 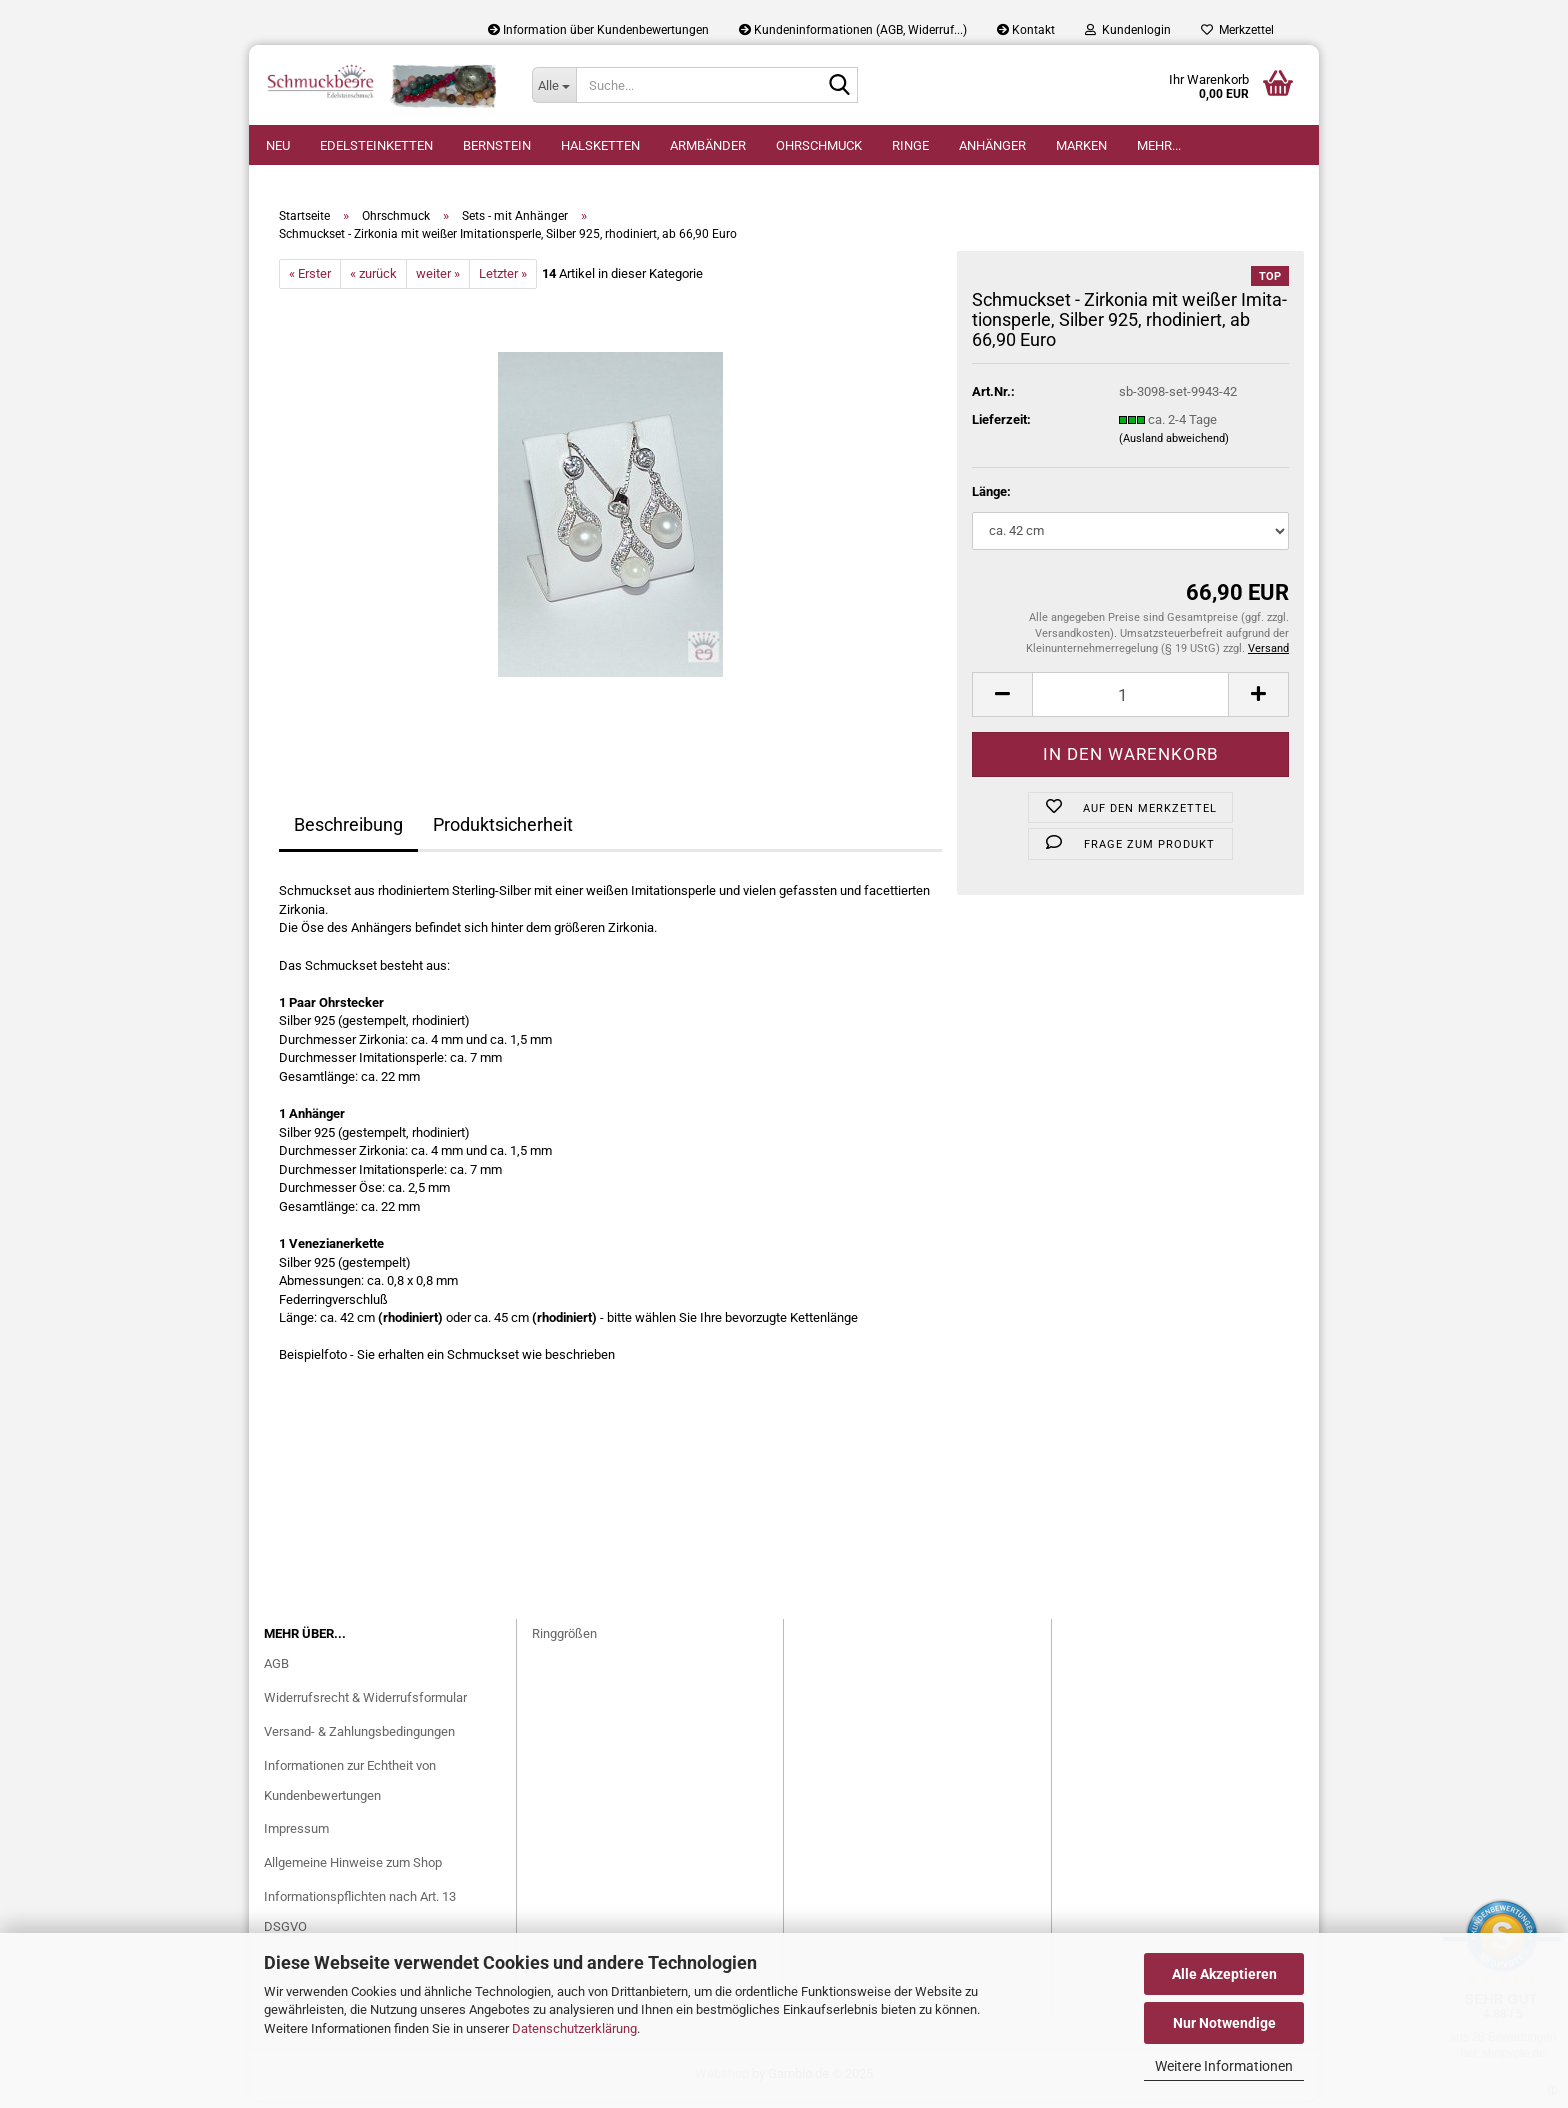 What do you see at coordinates (1224, 1974) in the screenshot?
I see `Alle Akzeptieren` at bounding box center [1224, 1974].